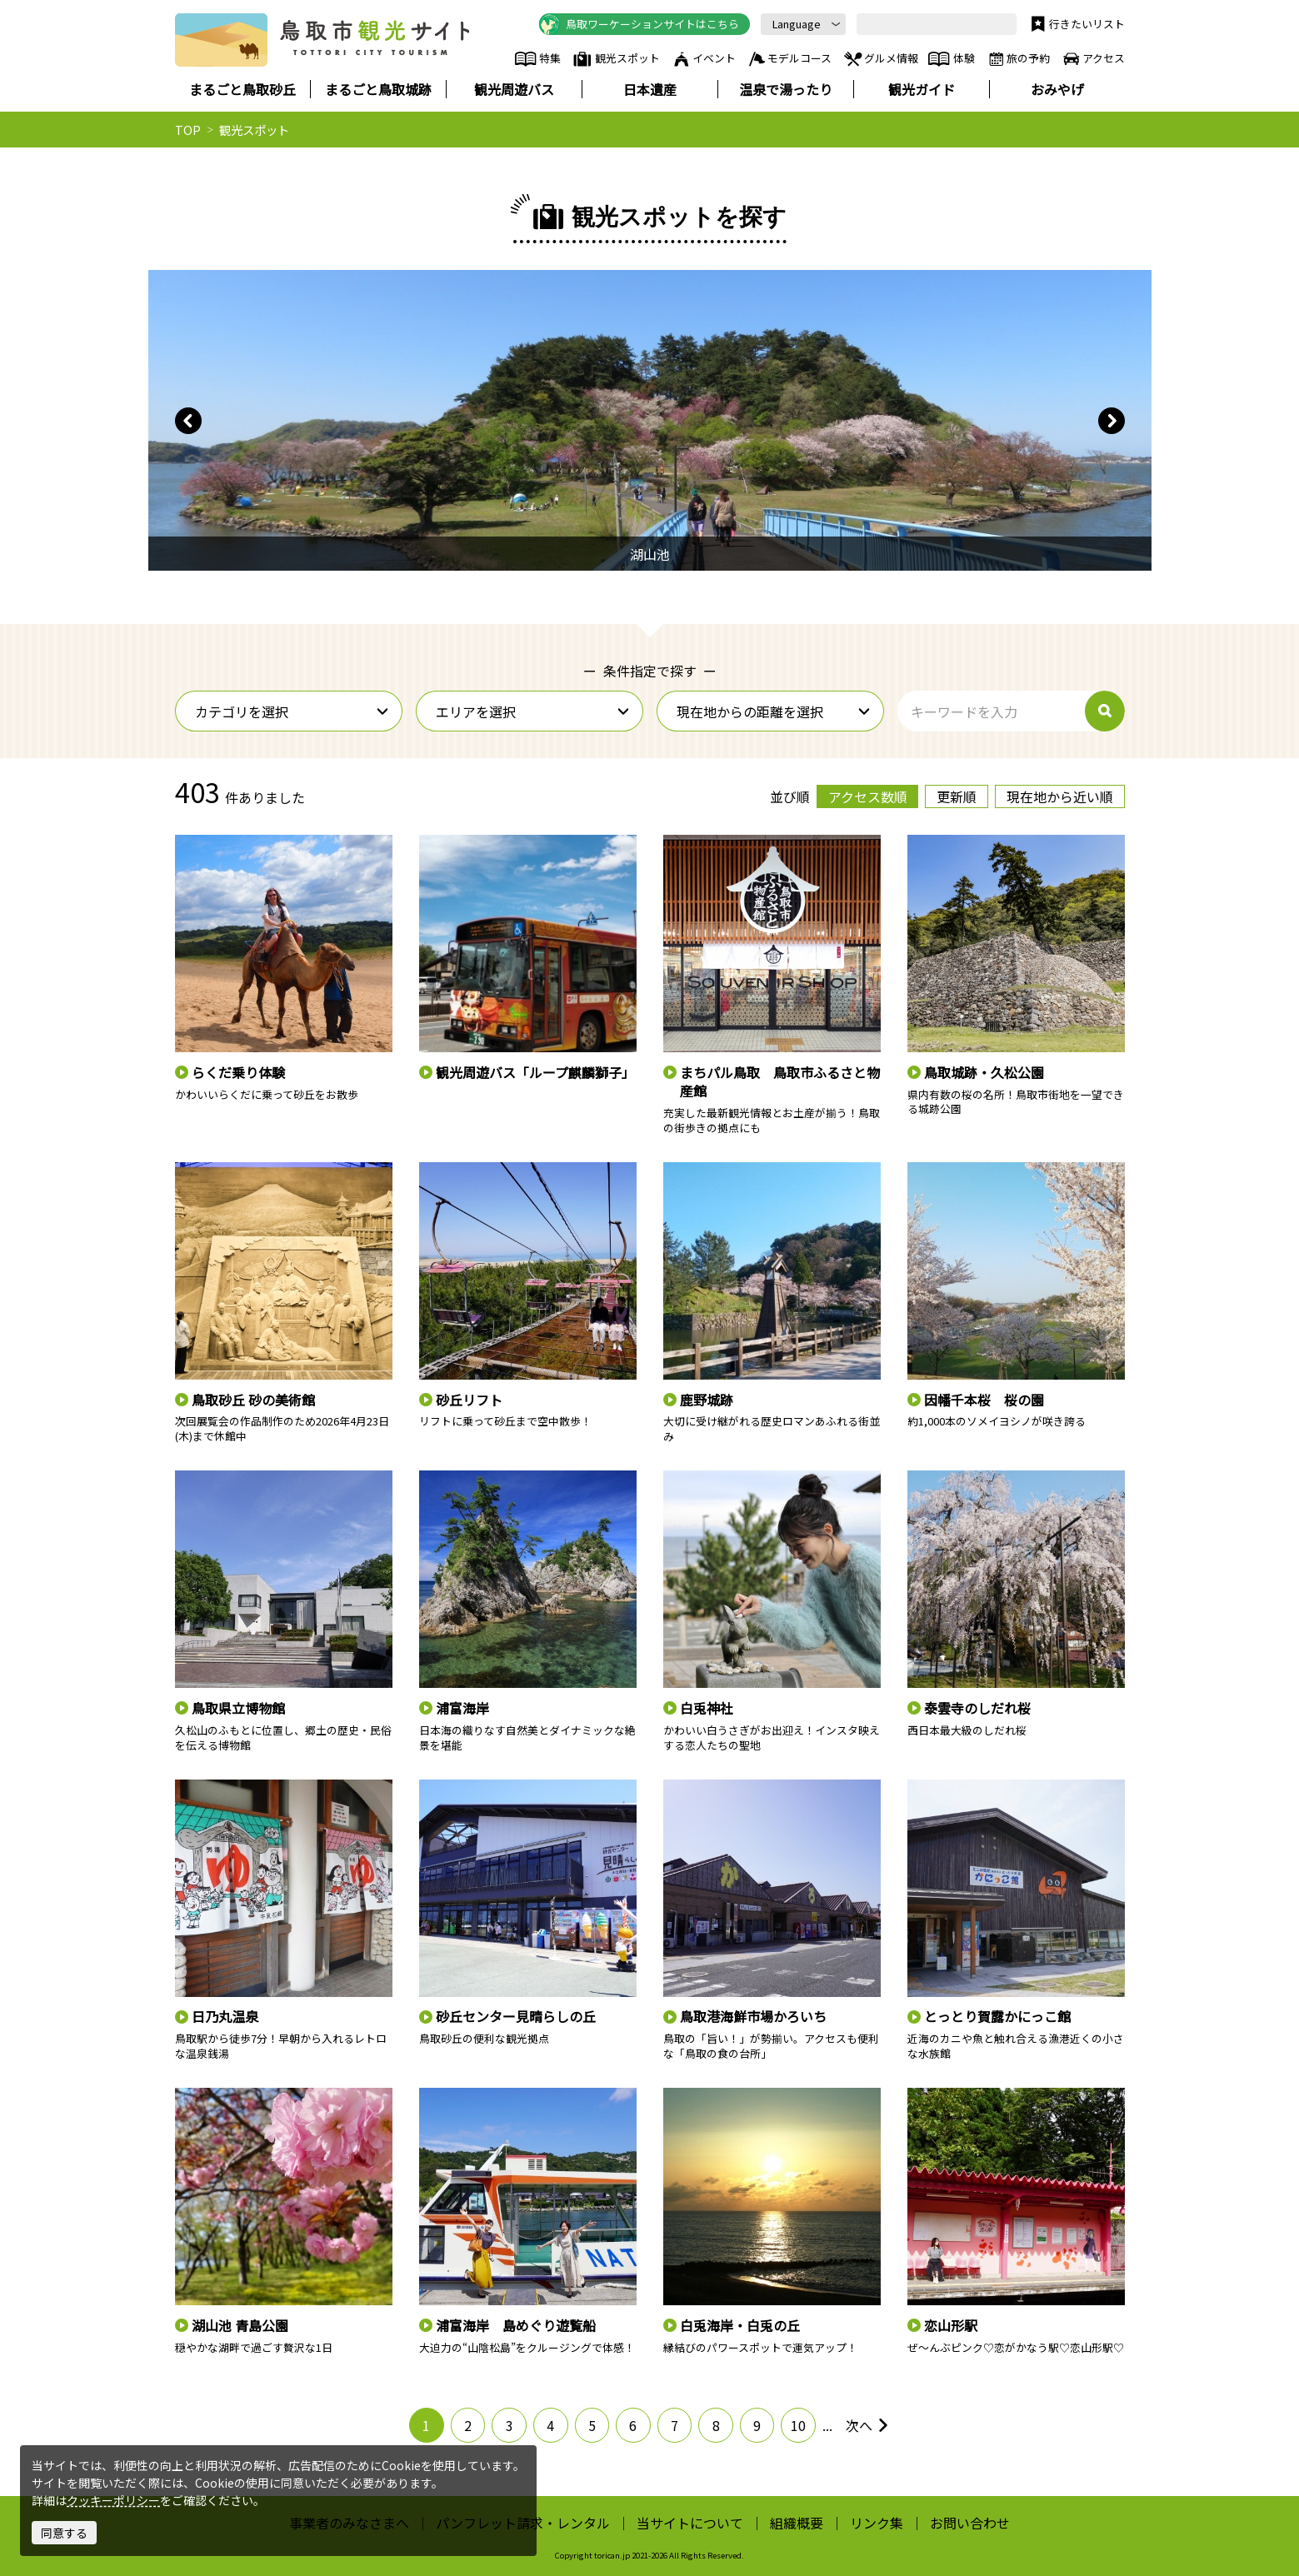 This screenshot has width=1299, height=2576. I want to click on 行きたいリスト, so click(1076, 24).